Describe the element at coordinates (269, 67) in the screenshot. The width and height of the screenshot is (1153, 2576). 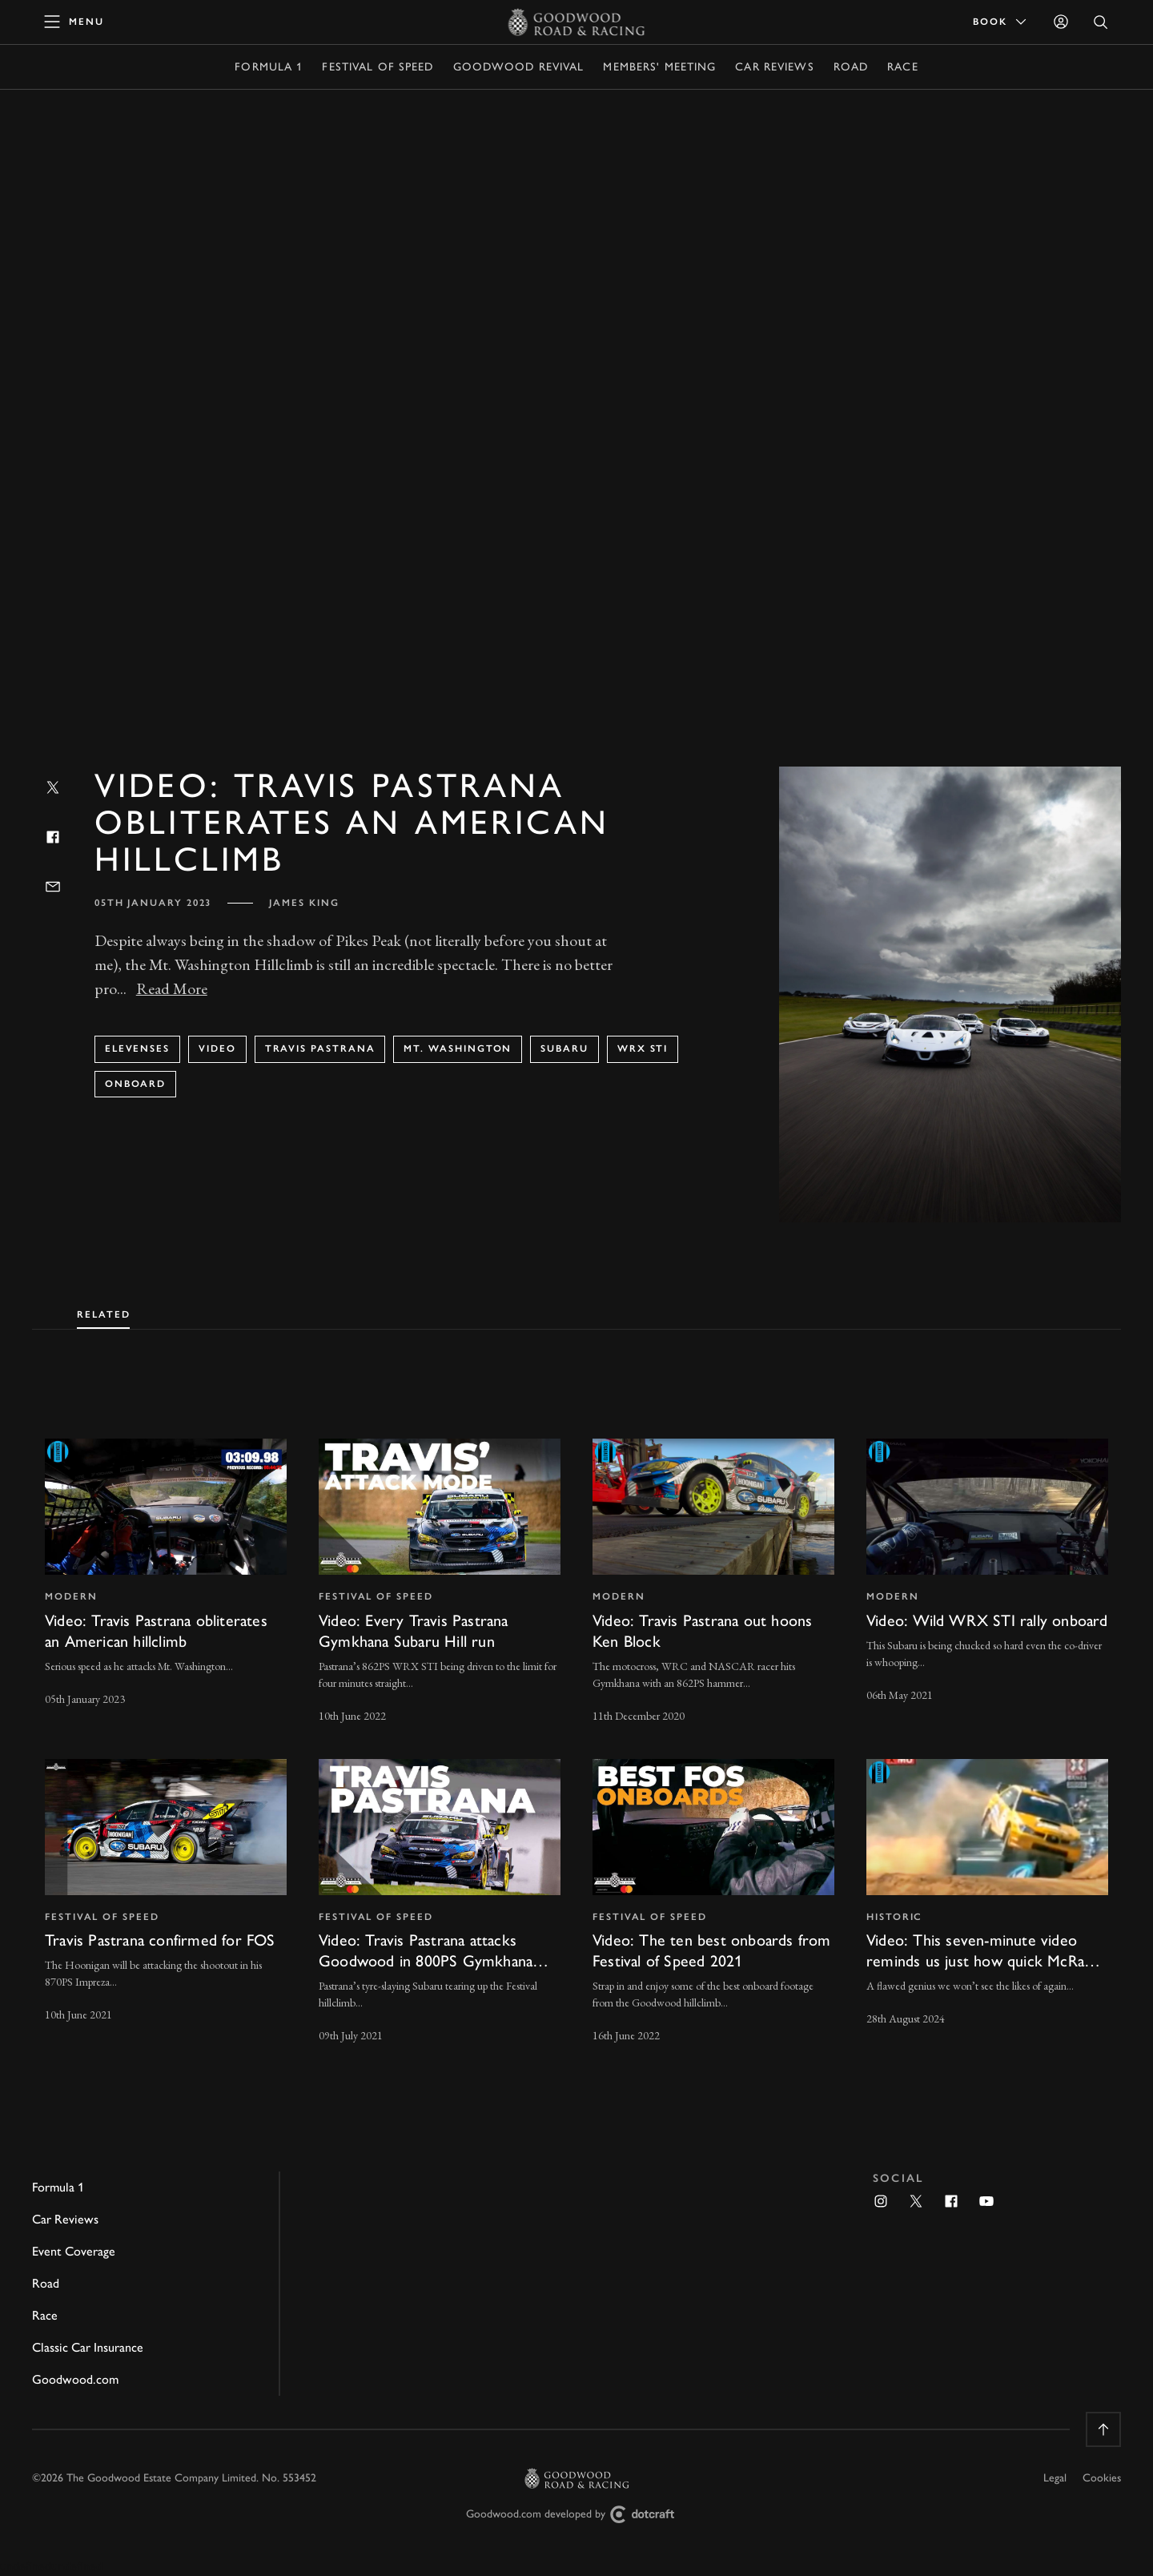
I see `Formula 1` at that location.